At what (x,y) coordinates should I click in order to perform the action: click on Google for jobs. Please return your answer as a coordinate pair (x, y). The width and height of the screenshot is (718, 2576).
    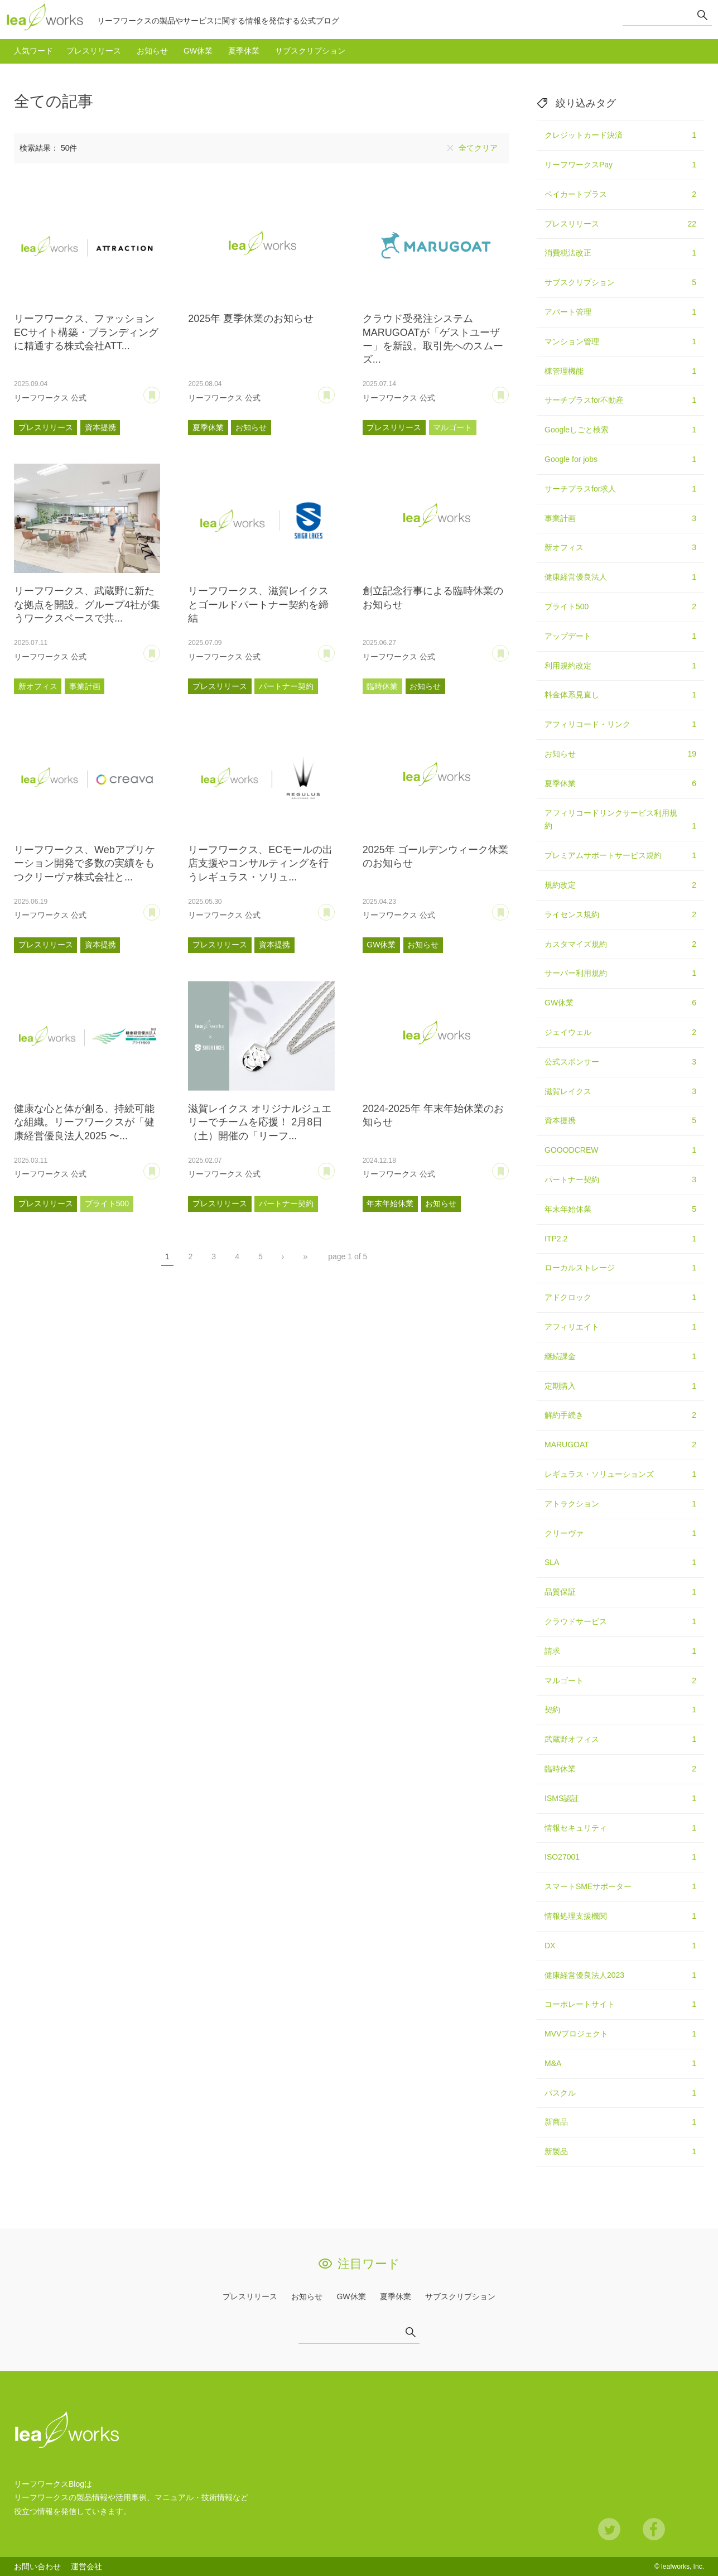
    Looking at the image, I should click on (620, 459).